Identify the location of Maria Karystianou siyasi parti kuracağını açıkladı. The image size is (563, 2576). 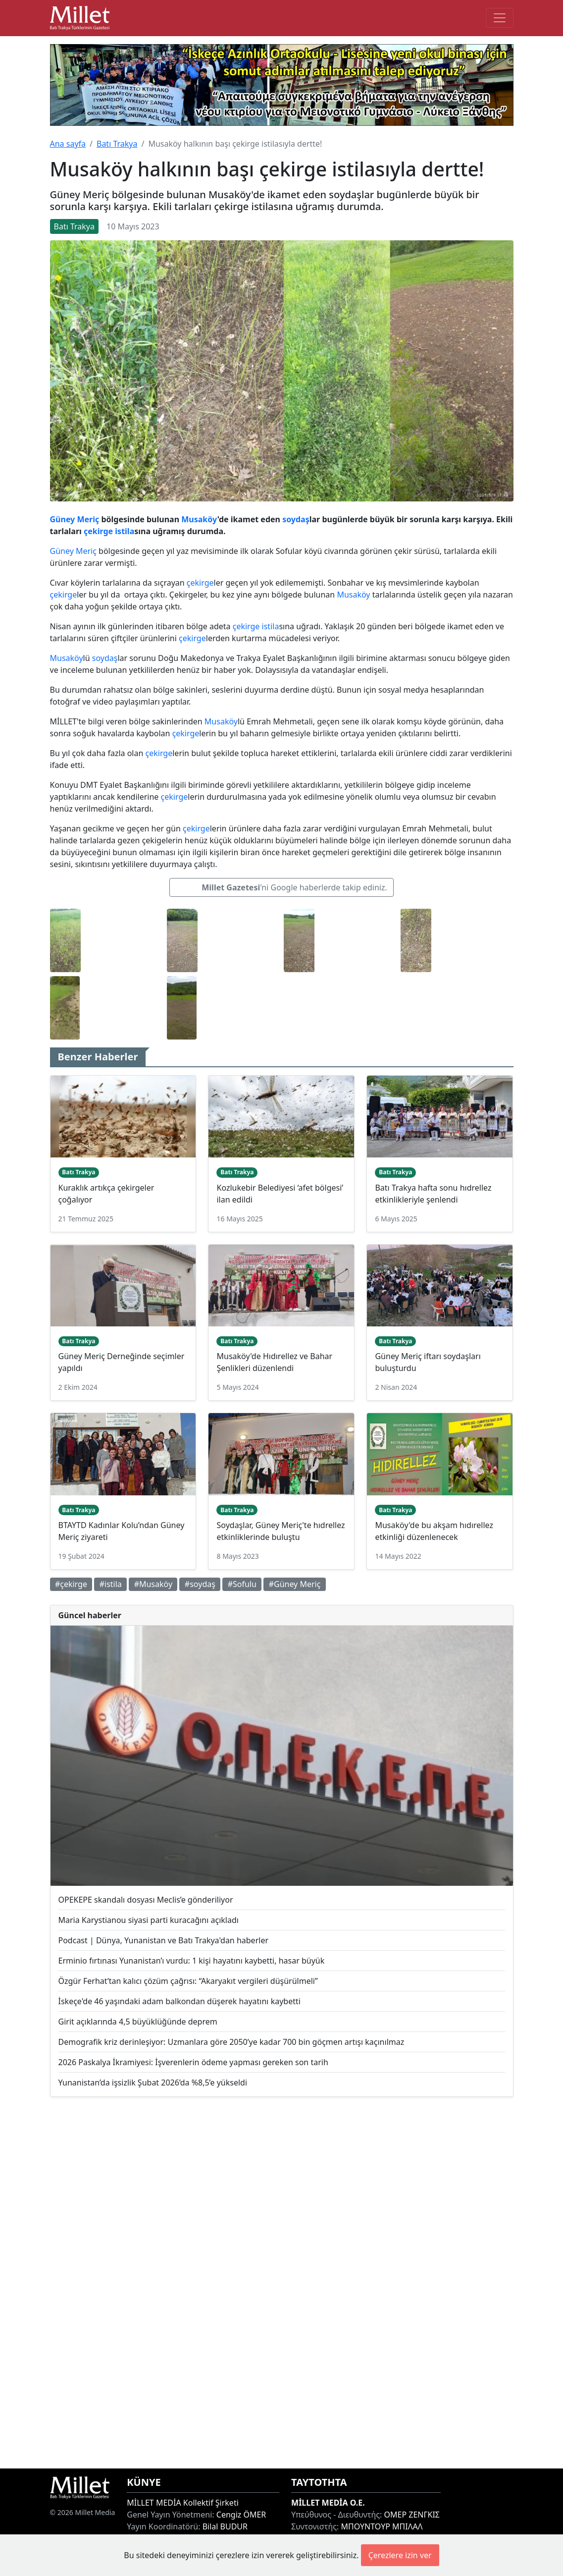
(148, 1920).